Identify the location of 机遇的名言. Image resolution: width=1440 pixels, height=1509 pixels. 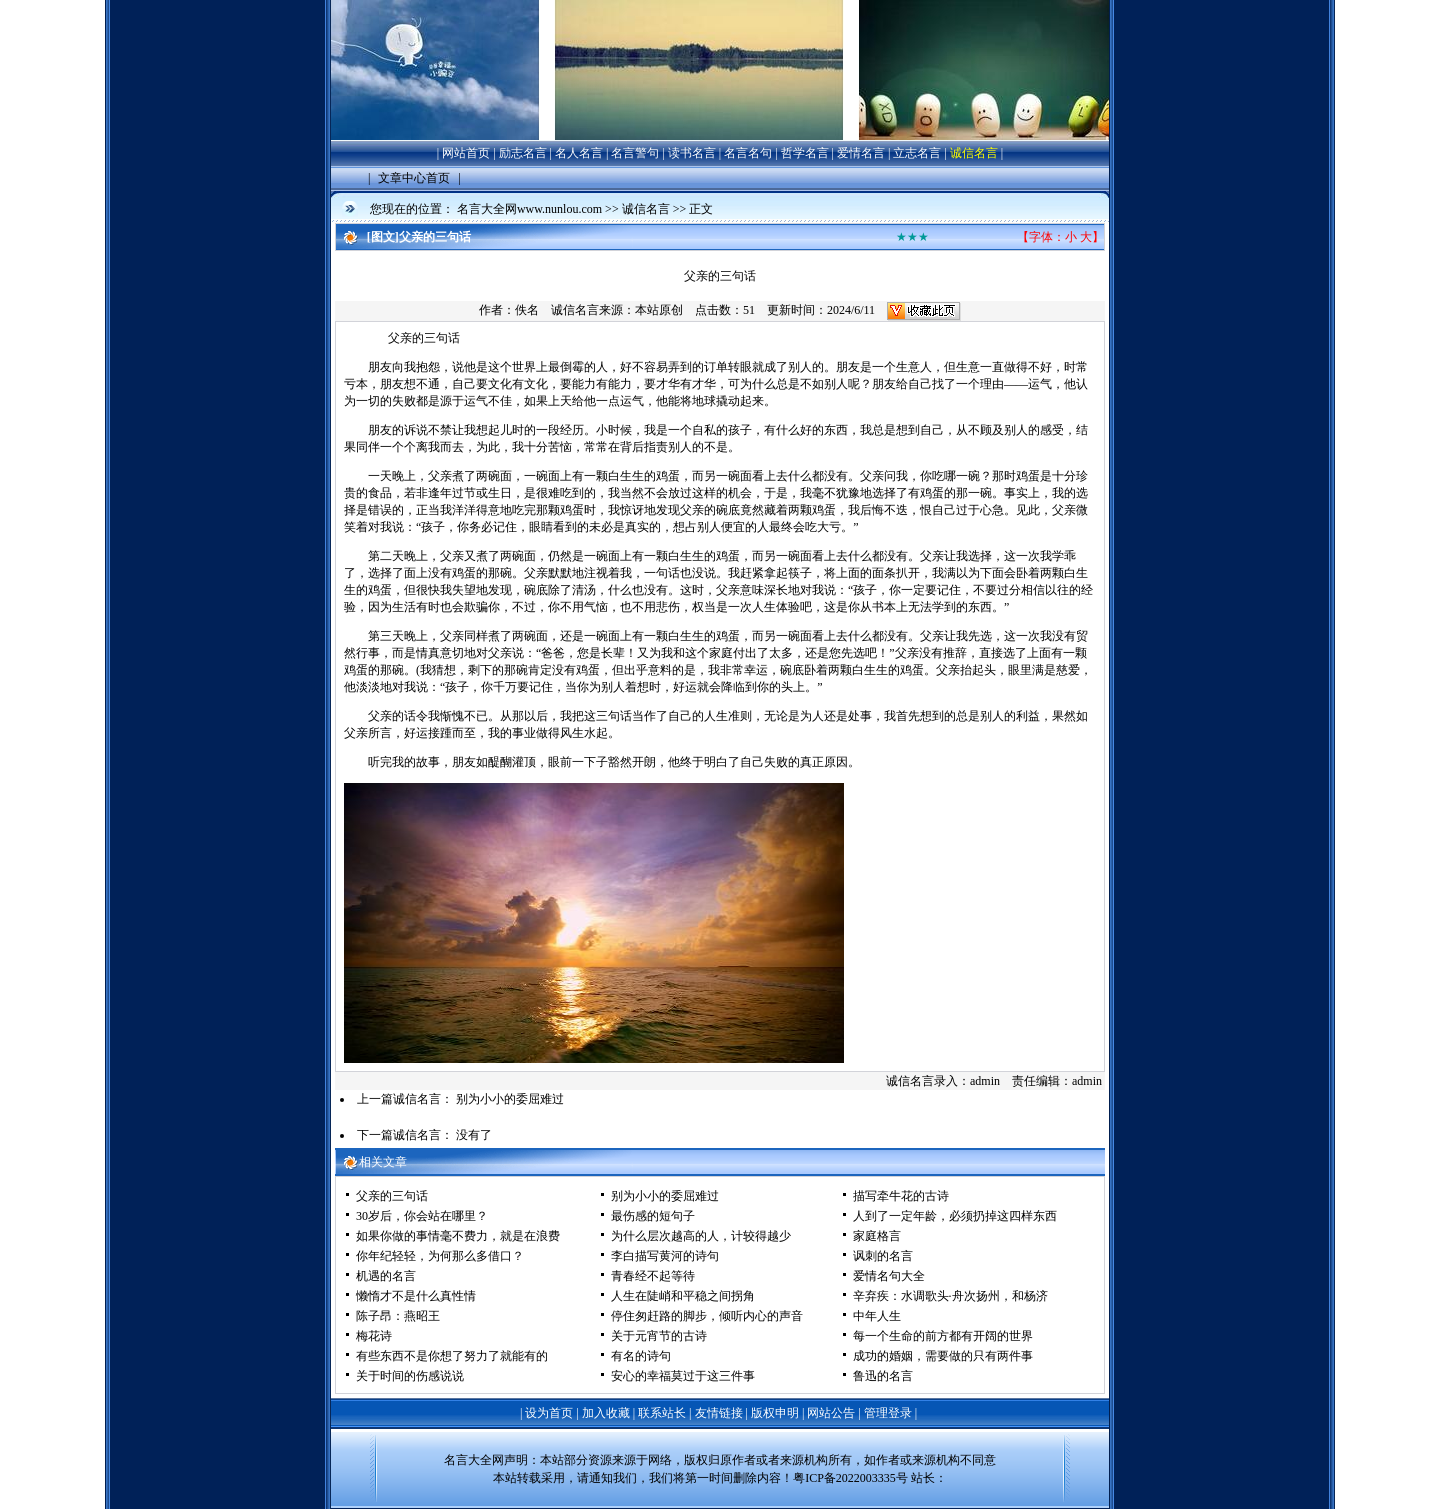
(386, 1276).